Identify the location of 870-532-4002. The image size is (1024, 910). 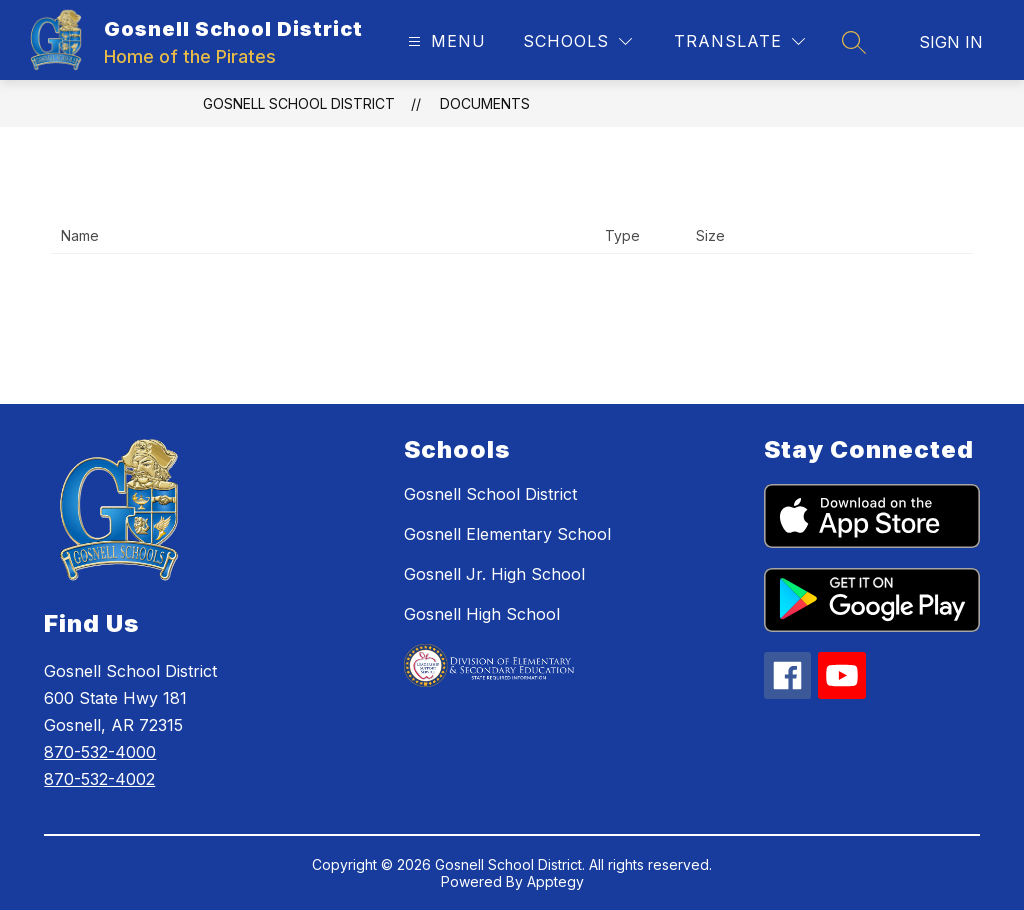
(99, 779).